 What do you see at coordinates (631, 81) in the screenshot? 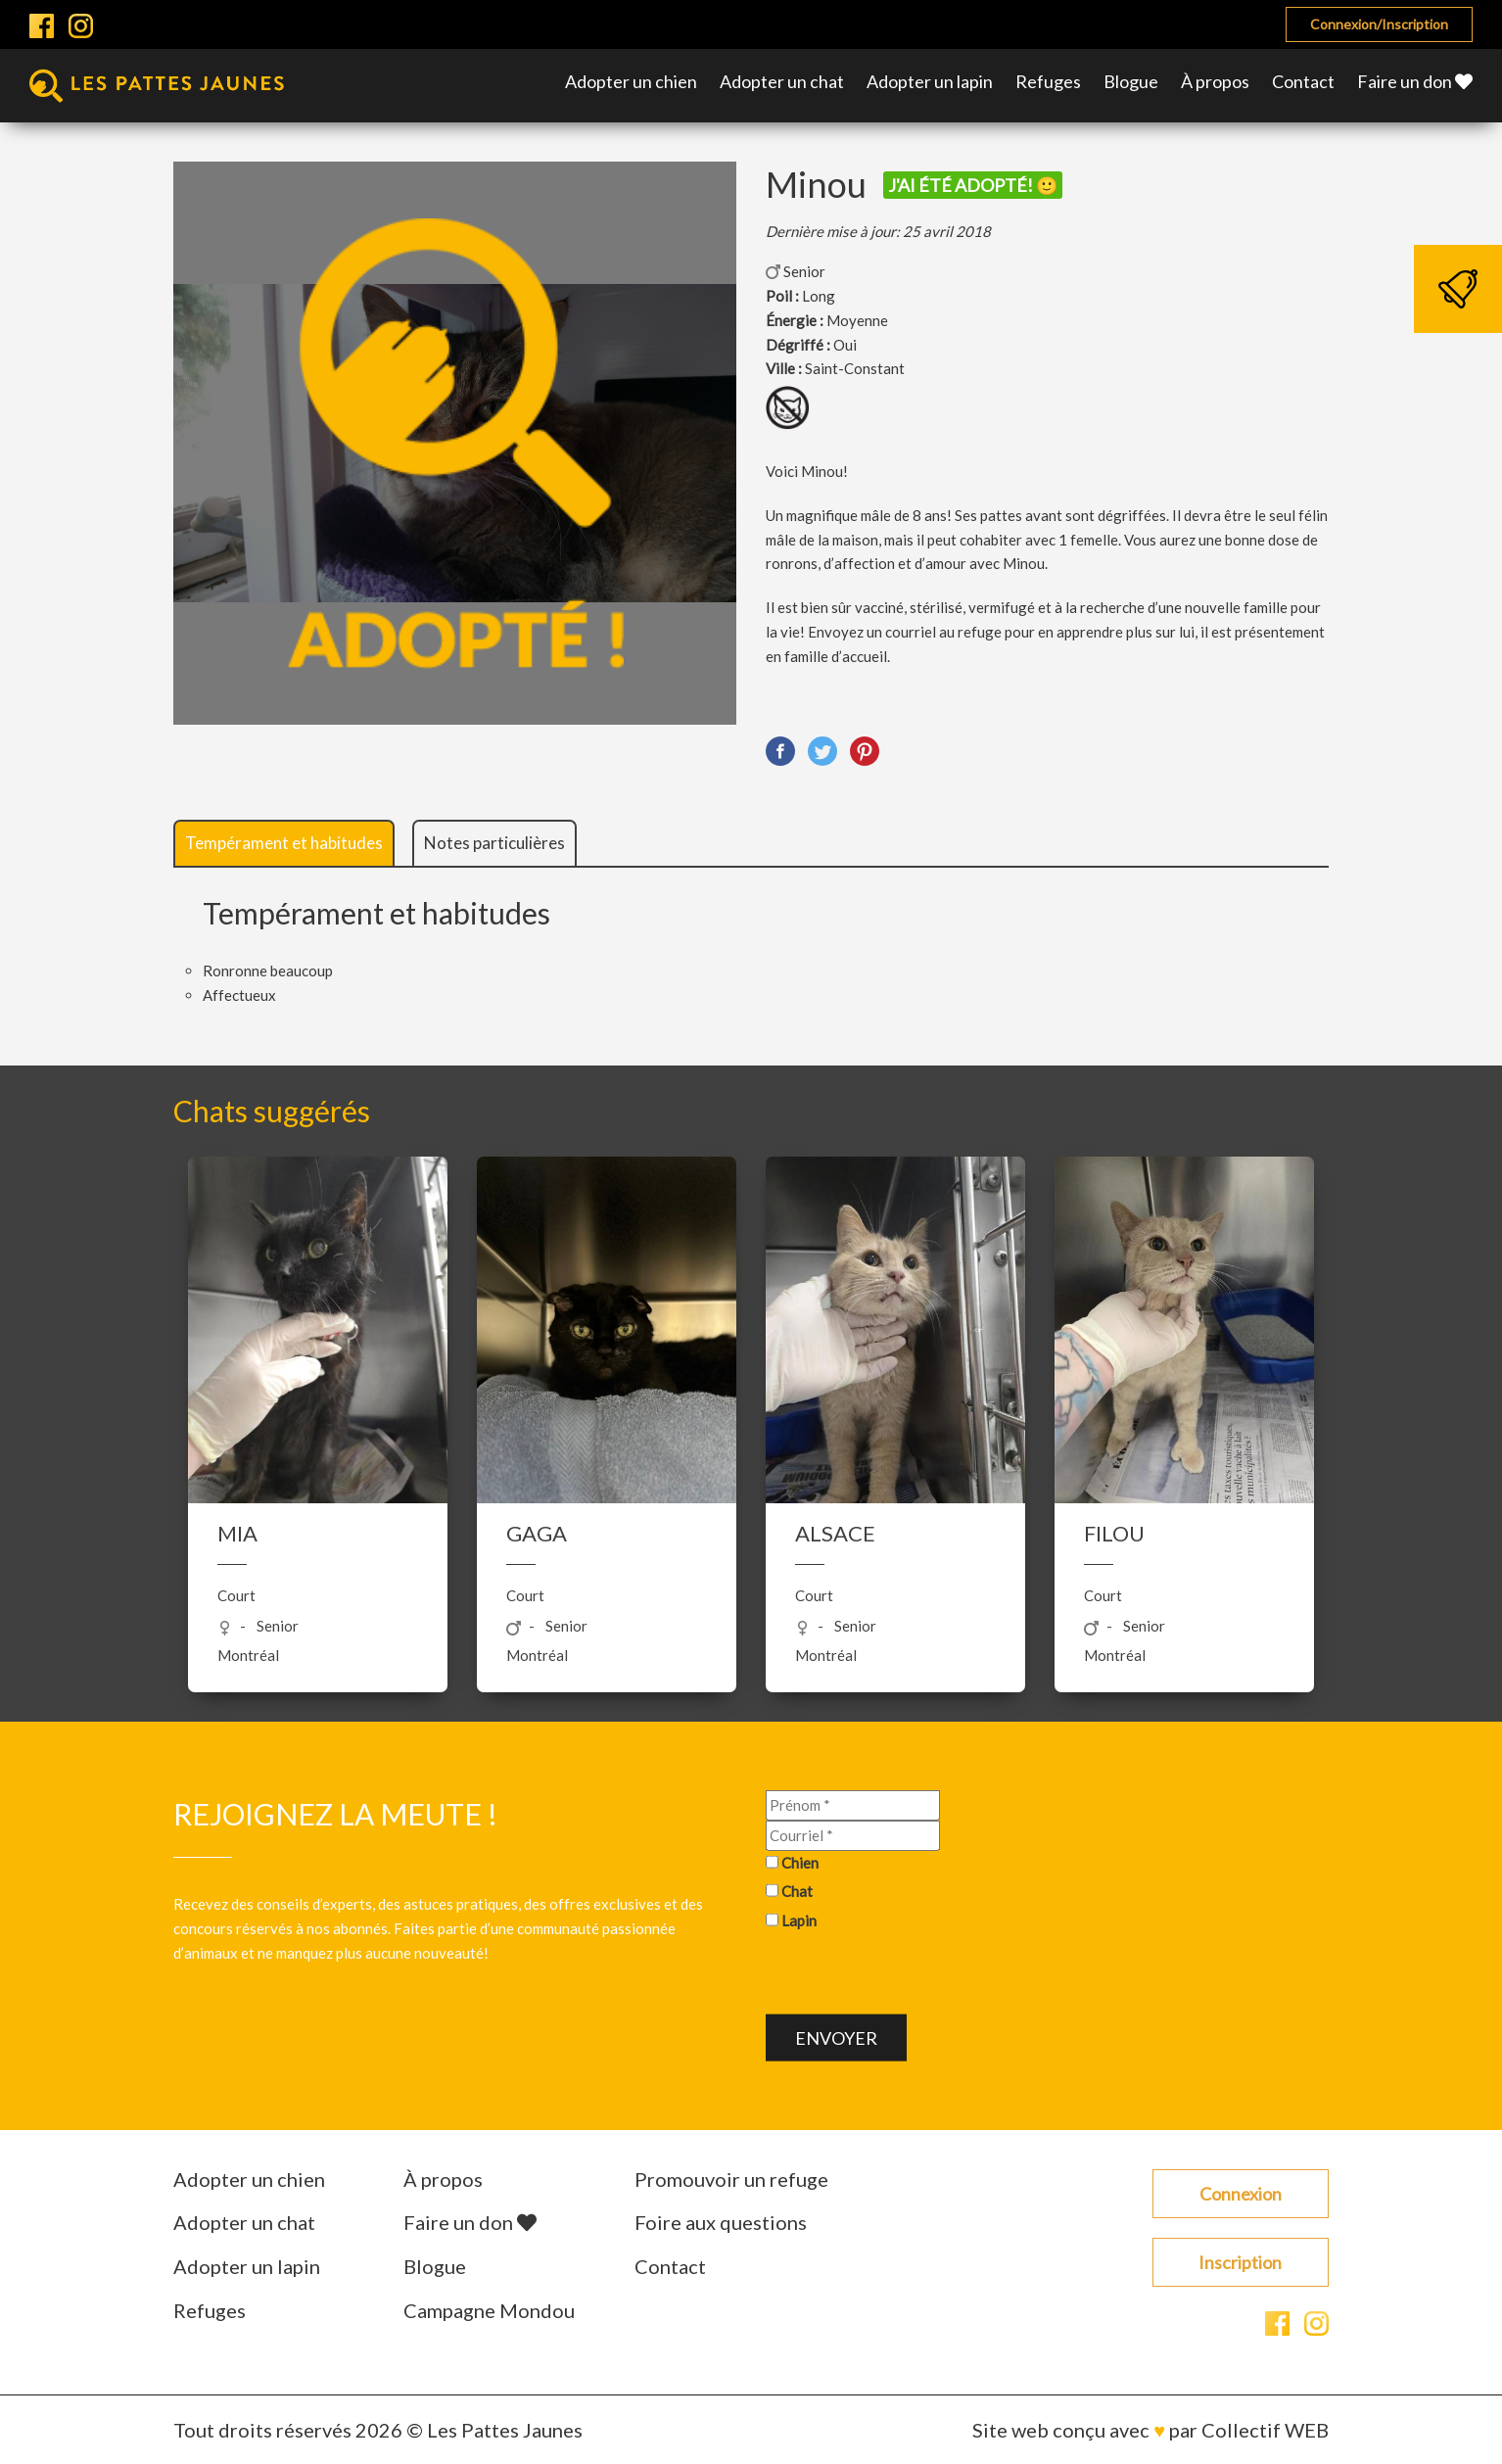
I see `Adopter un chien` at bounding box center [631, 81].